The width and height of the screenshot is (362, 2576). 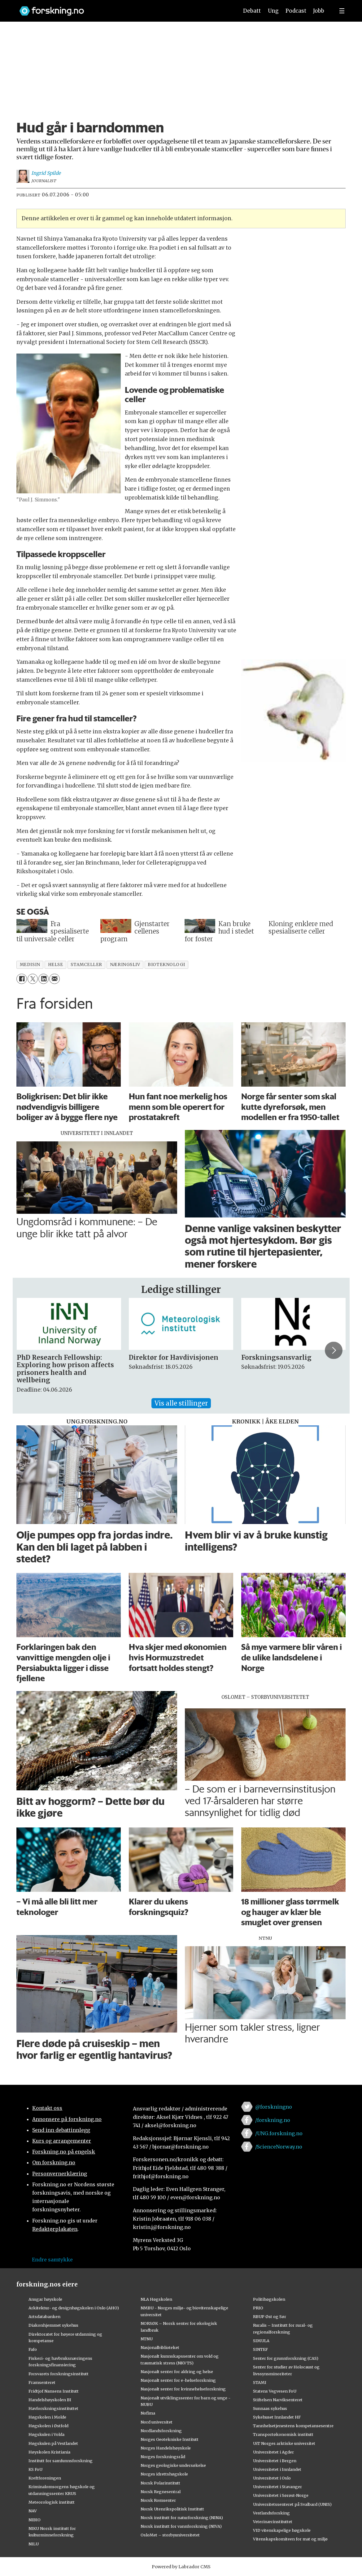 I want to click on [Lenke til forskning.no], so click(x=123, y=8).